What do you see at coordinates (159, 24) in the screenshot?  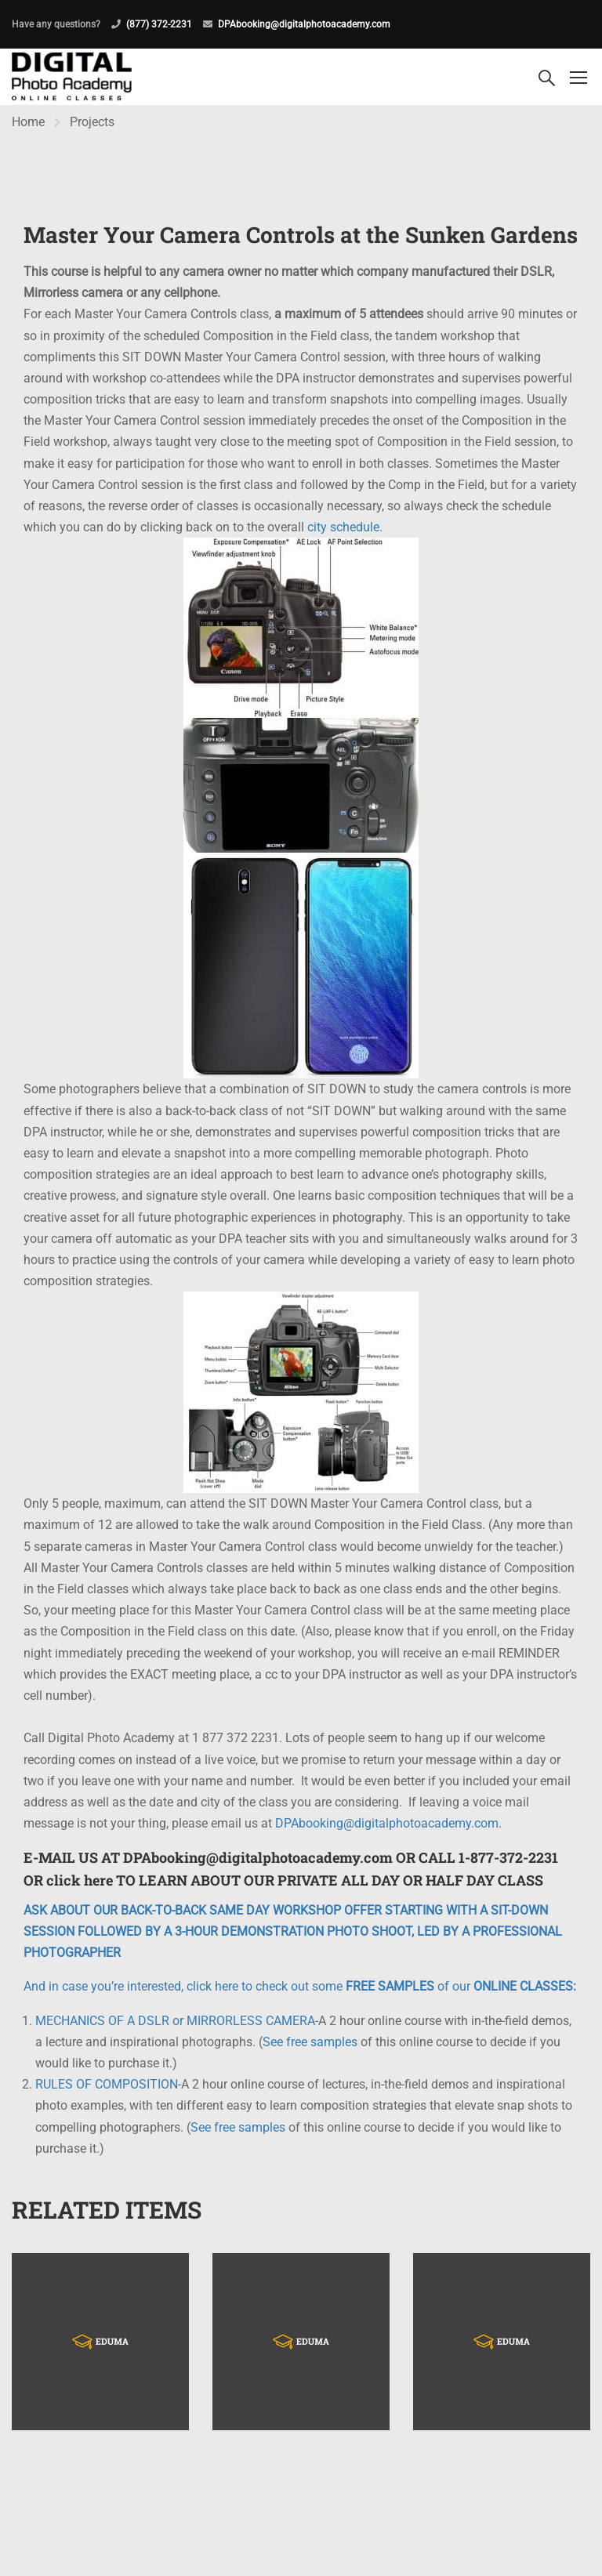 I see `(877) 372-2231` at bounding box center [159, 24].